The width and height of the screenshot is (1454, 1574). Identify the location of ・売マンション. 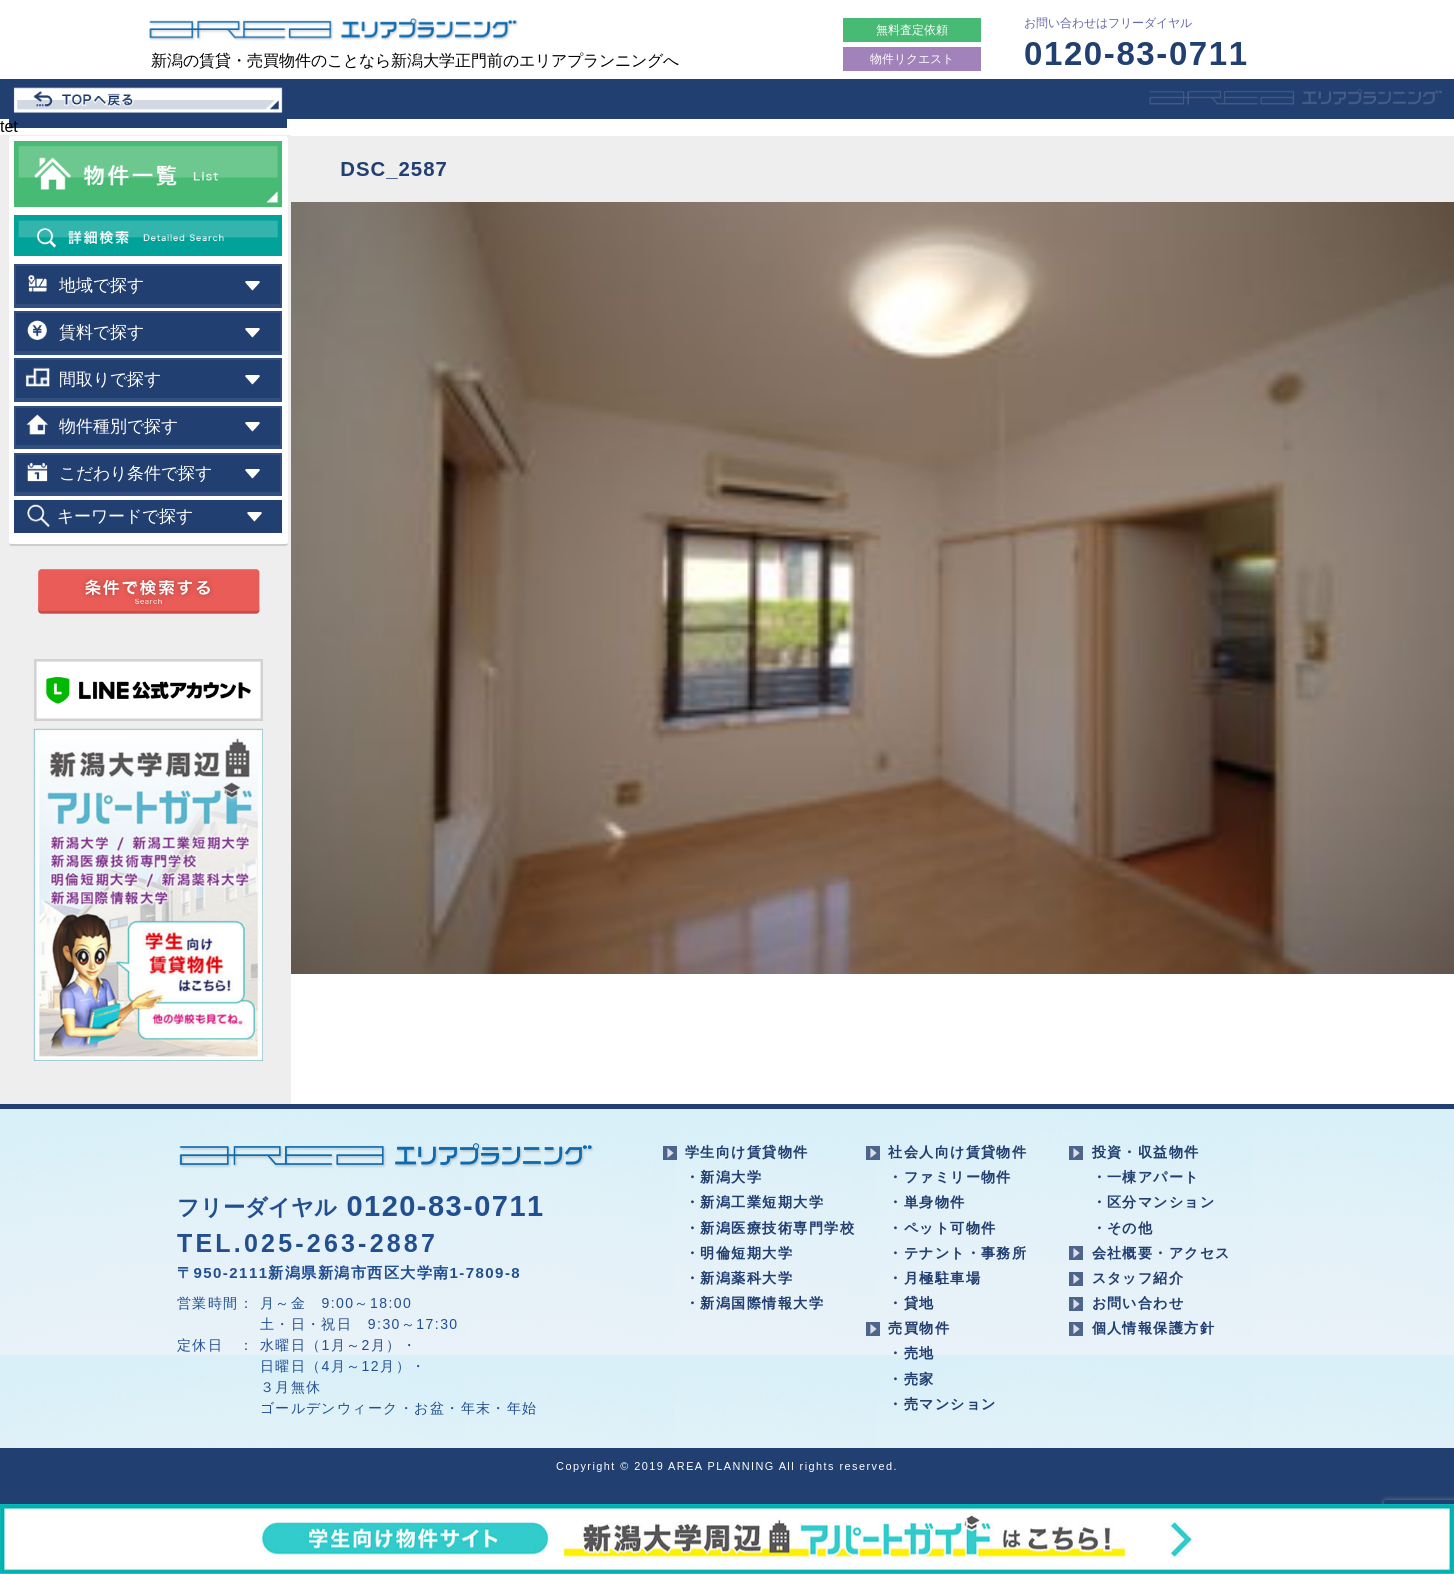
(942, 1404).